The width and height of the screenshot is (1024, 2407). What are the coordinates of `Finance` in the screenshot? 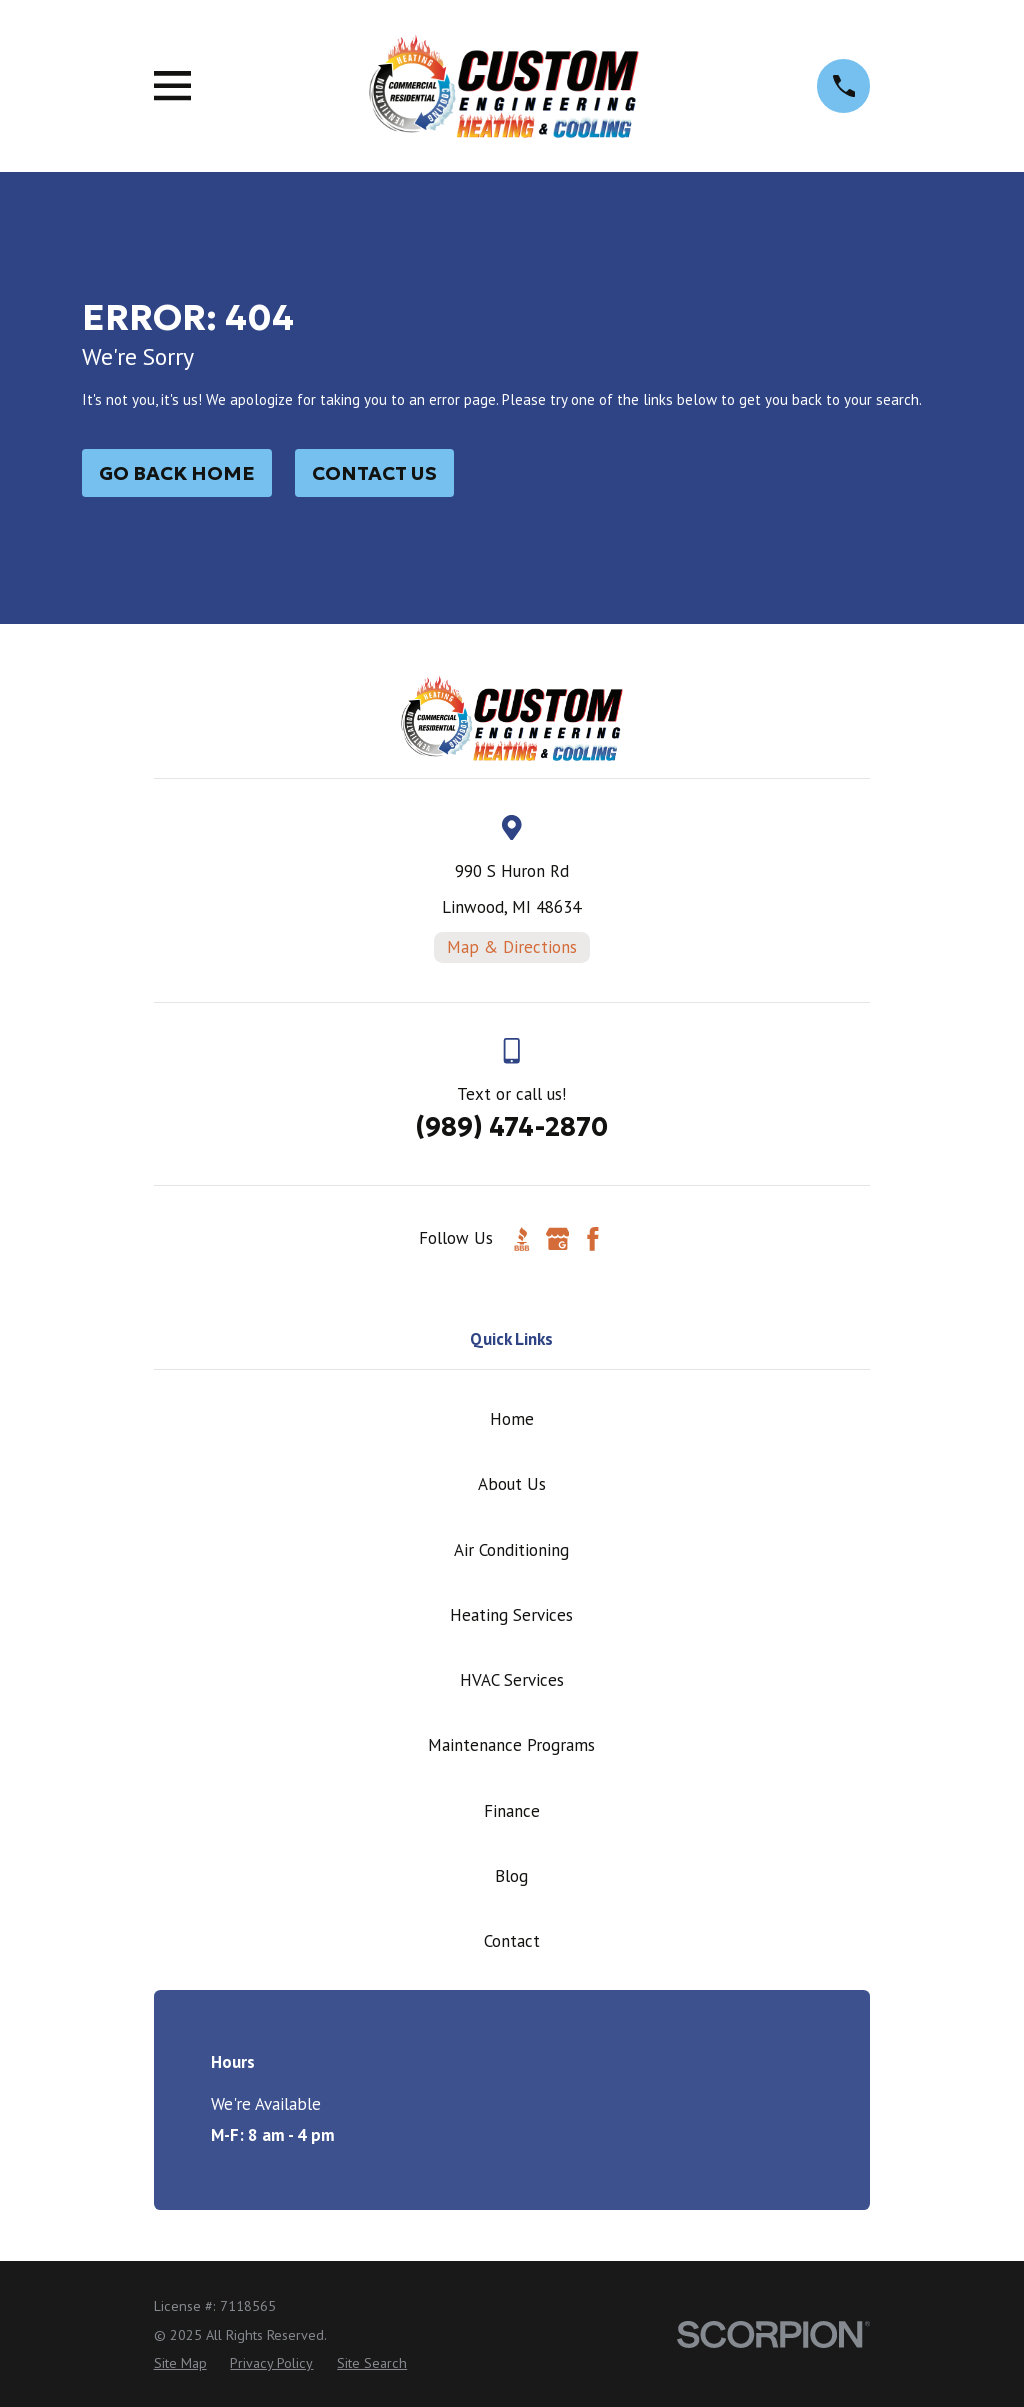 It's located at (512, 1811).